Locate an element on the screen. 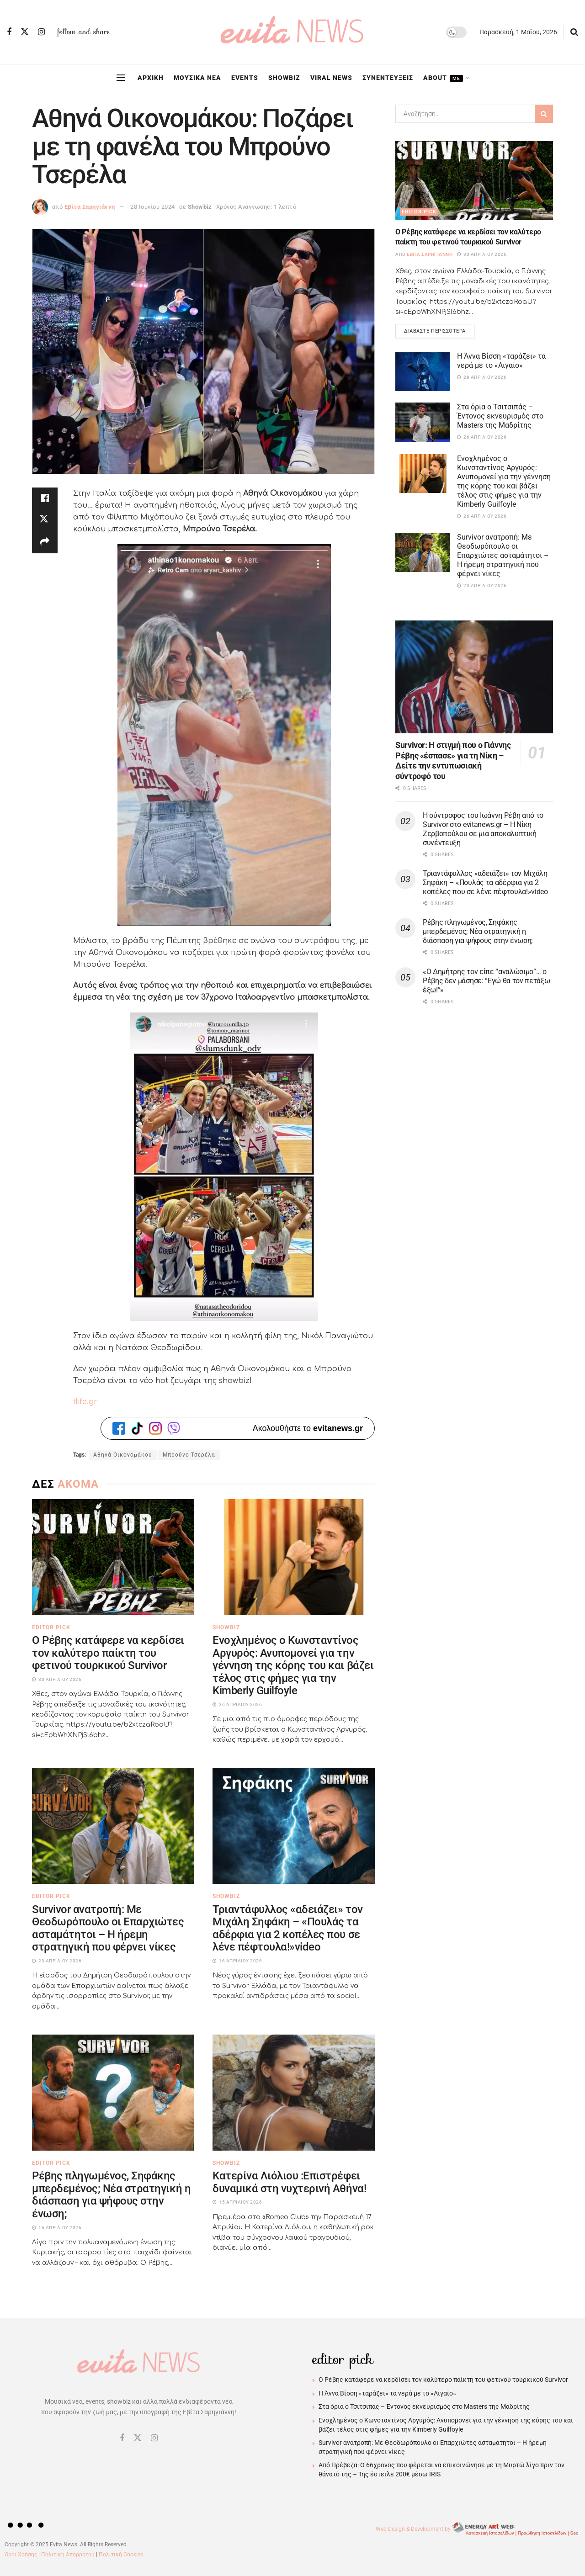 The height and width of the screenshot is (2576, 585). Πολιτική Απορρήτου is located at coordinates (68, 2554).